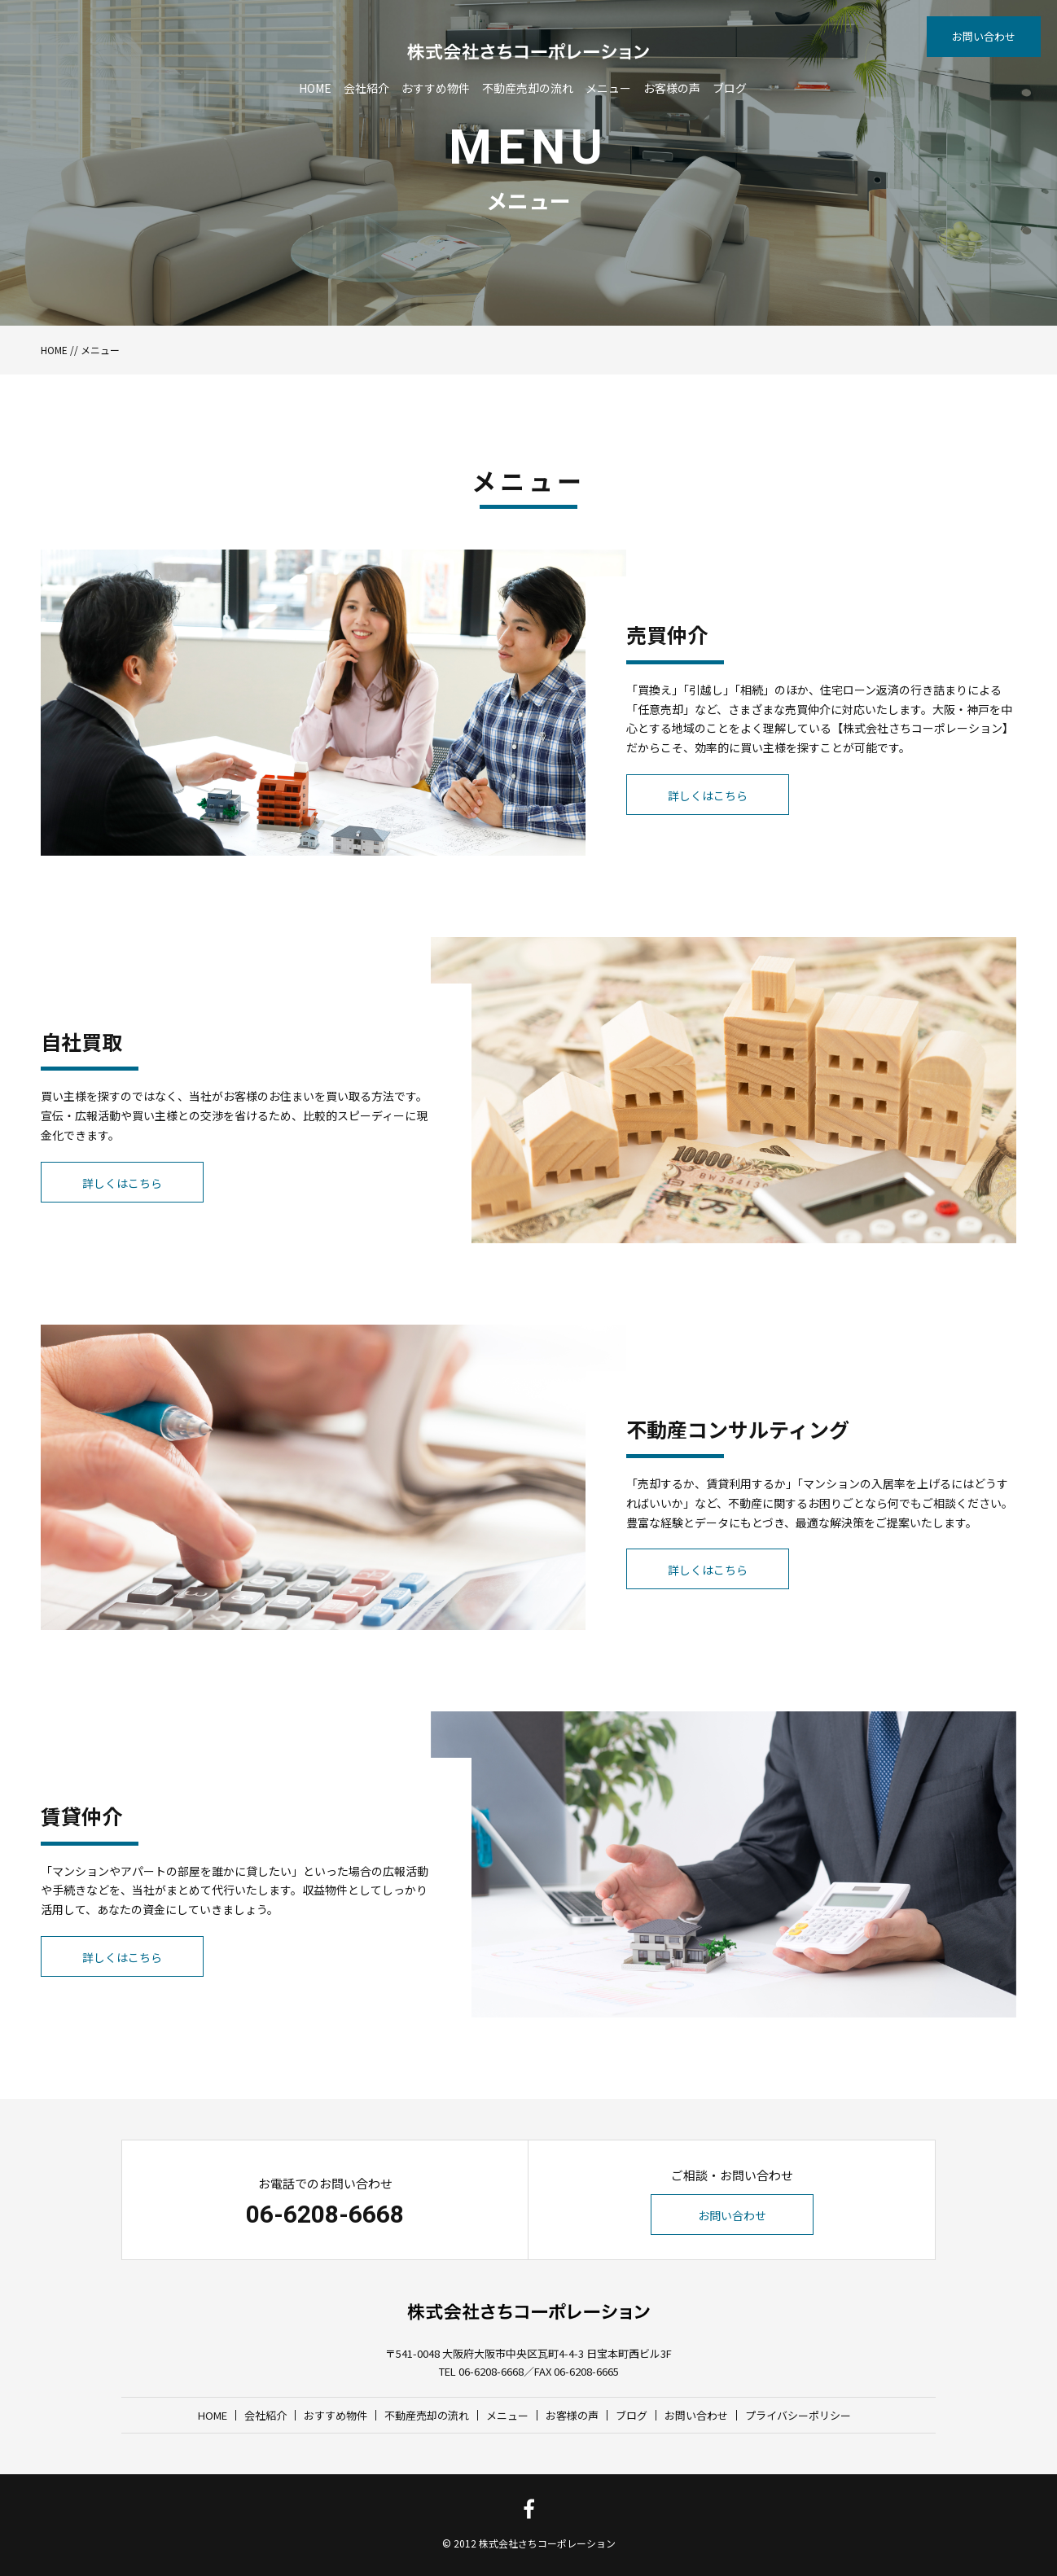 The width and height of the screenshot is (1057, 2576). Describe the element at coordinates (798, 2415) in the screenshot. I see `プライバシーポリシー` at that location.